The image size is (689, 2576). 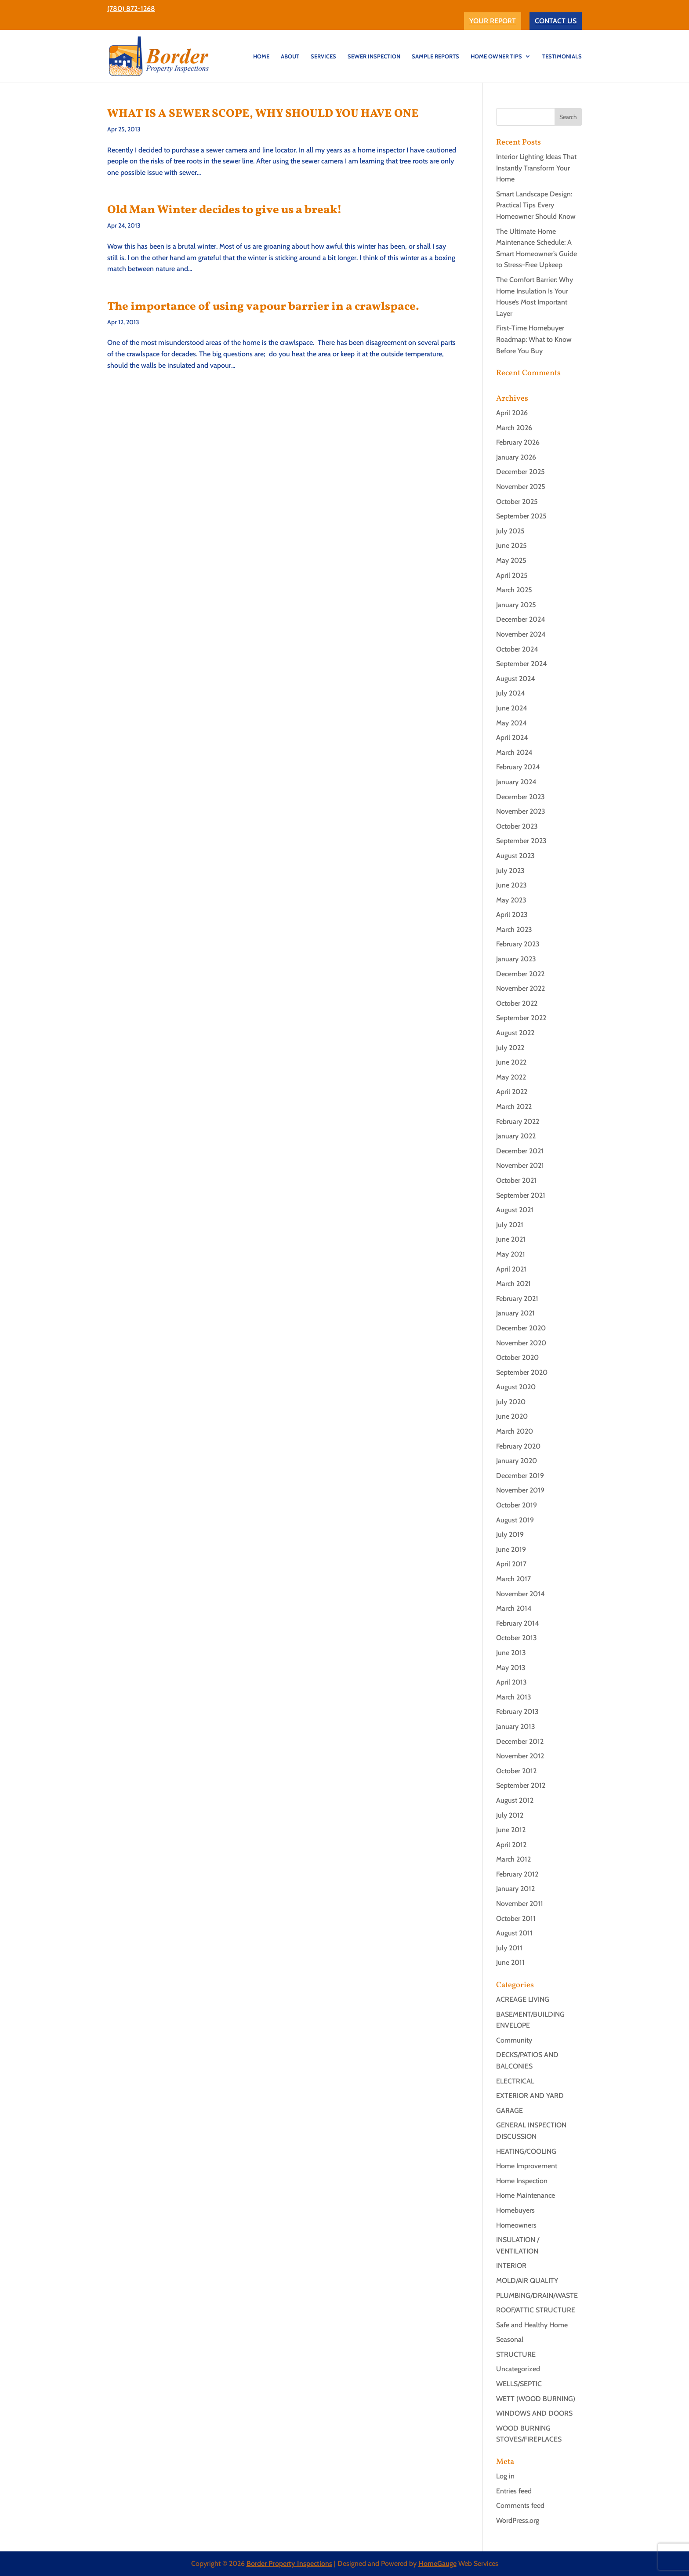 I want to click on April 2012, so click(x=511, y=1845).